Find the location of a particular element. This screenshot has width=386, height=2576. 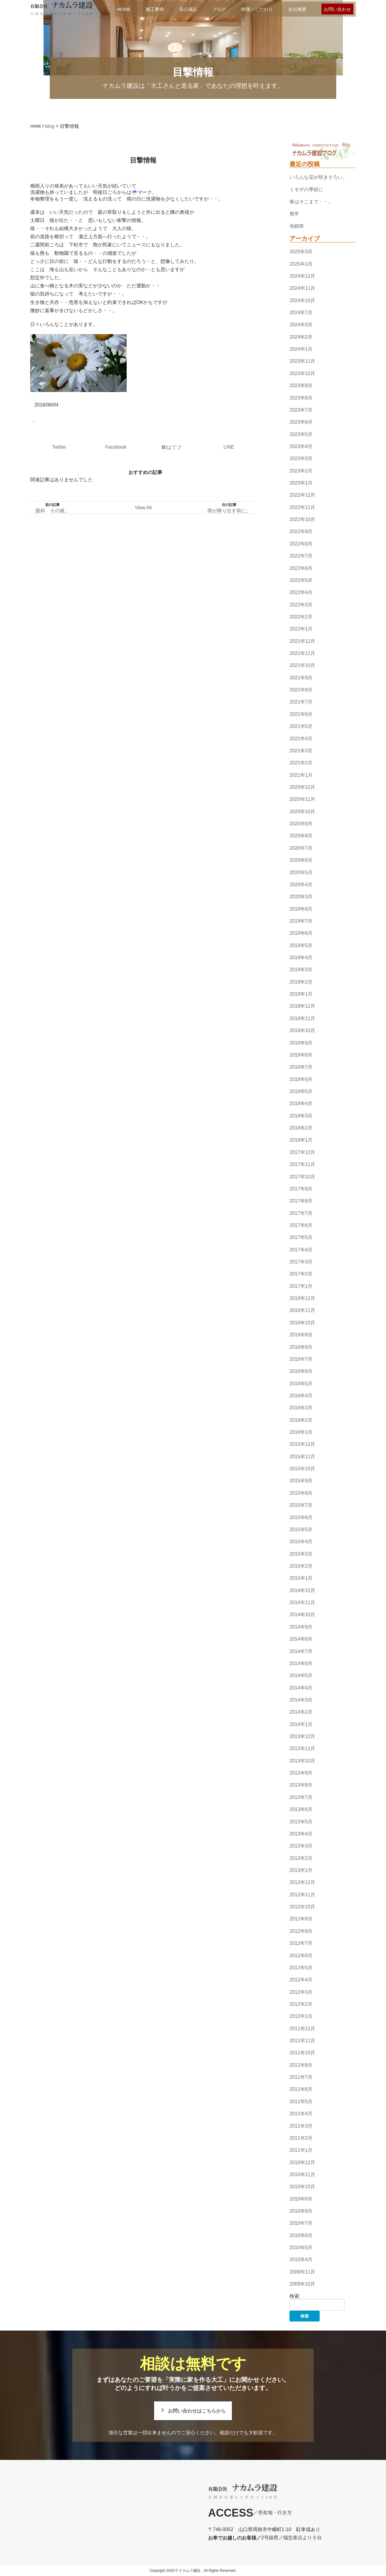

2021年6月 is located at coordinates (301, 714).